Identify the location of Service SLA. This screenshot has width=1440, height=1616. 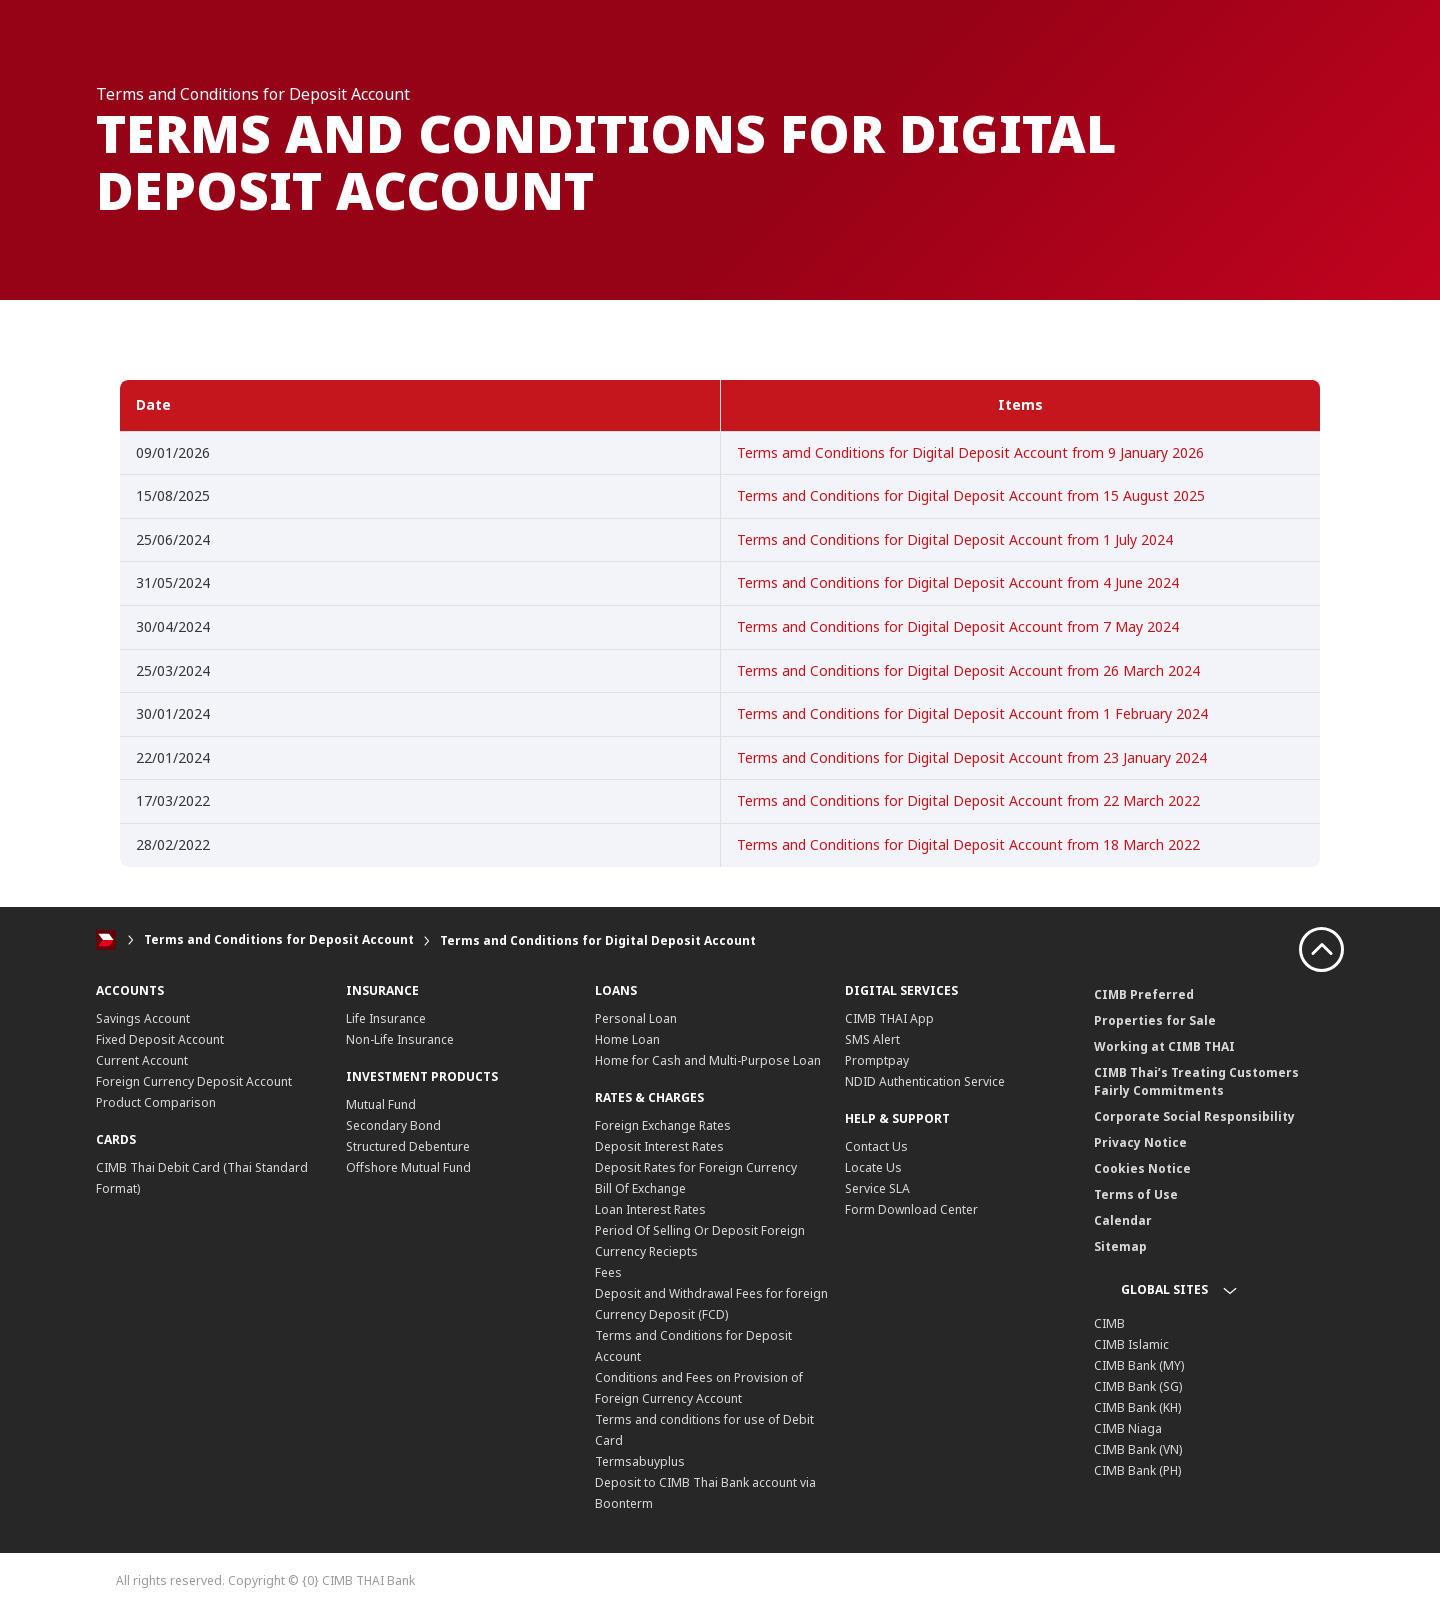
(877, 1188).